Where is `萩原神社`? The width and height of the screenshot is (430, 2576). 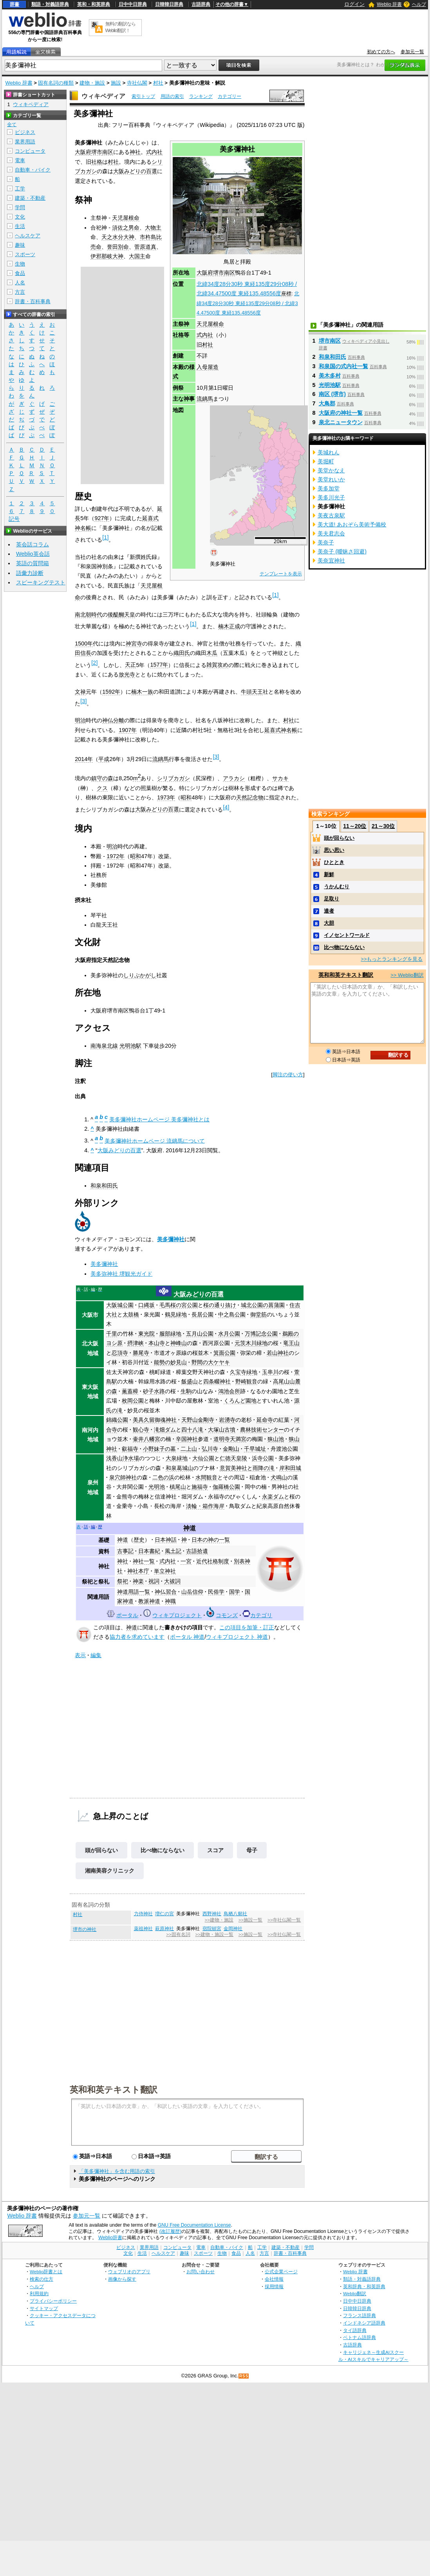
萩原神社 is located at coordinates (164, 1928).